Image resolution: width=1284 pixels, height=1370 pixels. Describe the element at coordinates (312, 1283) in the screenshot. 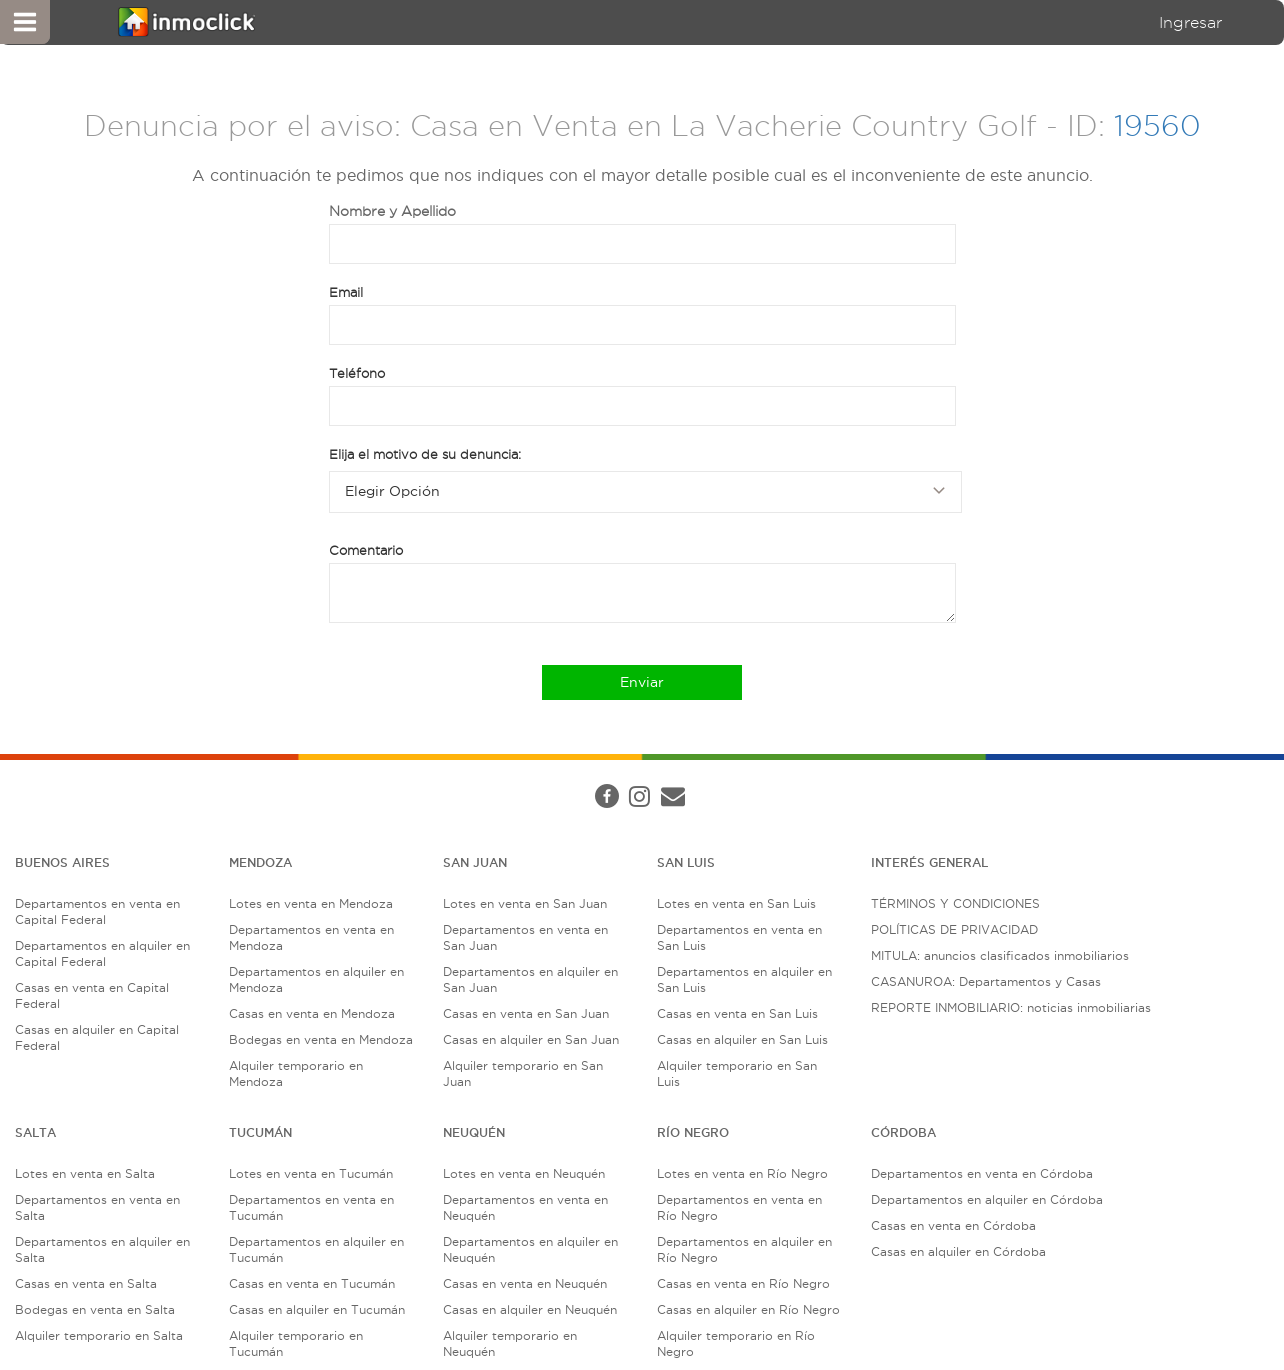

I see `Casas en venta en Tucumán` at that location.